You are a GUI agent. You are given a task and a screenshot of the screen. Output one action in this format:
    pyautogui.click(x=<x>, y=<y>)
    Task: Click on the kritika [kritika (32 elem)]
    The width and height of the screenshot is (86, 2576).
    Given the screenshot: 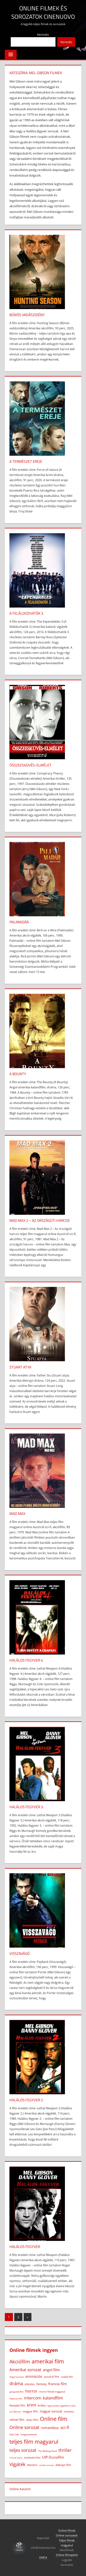 What is the action you would take?
    pyautogui.click(x=42, y=2405)
    